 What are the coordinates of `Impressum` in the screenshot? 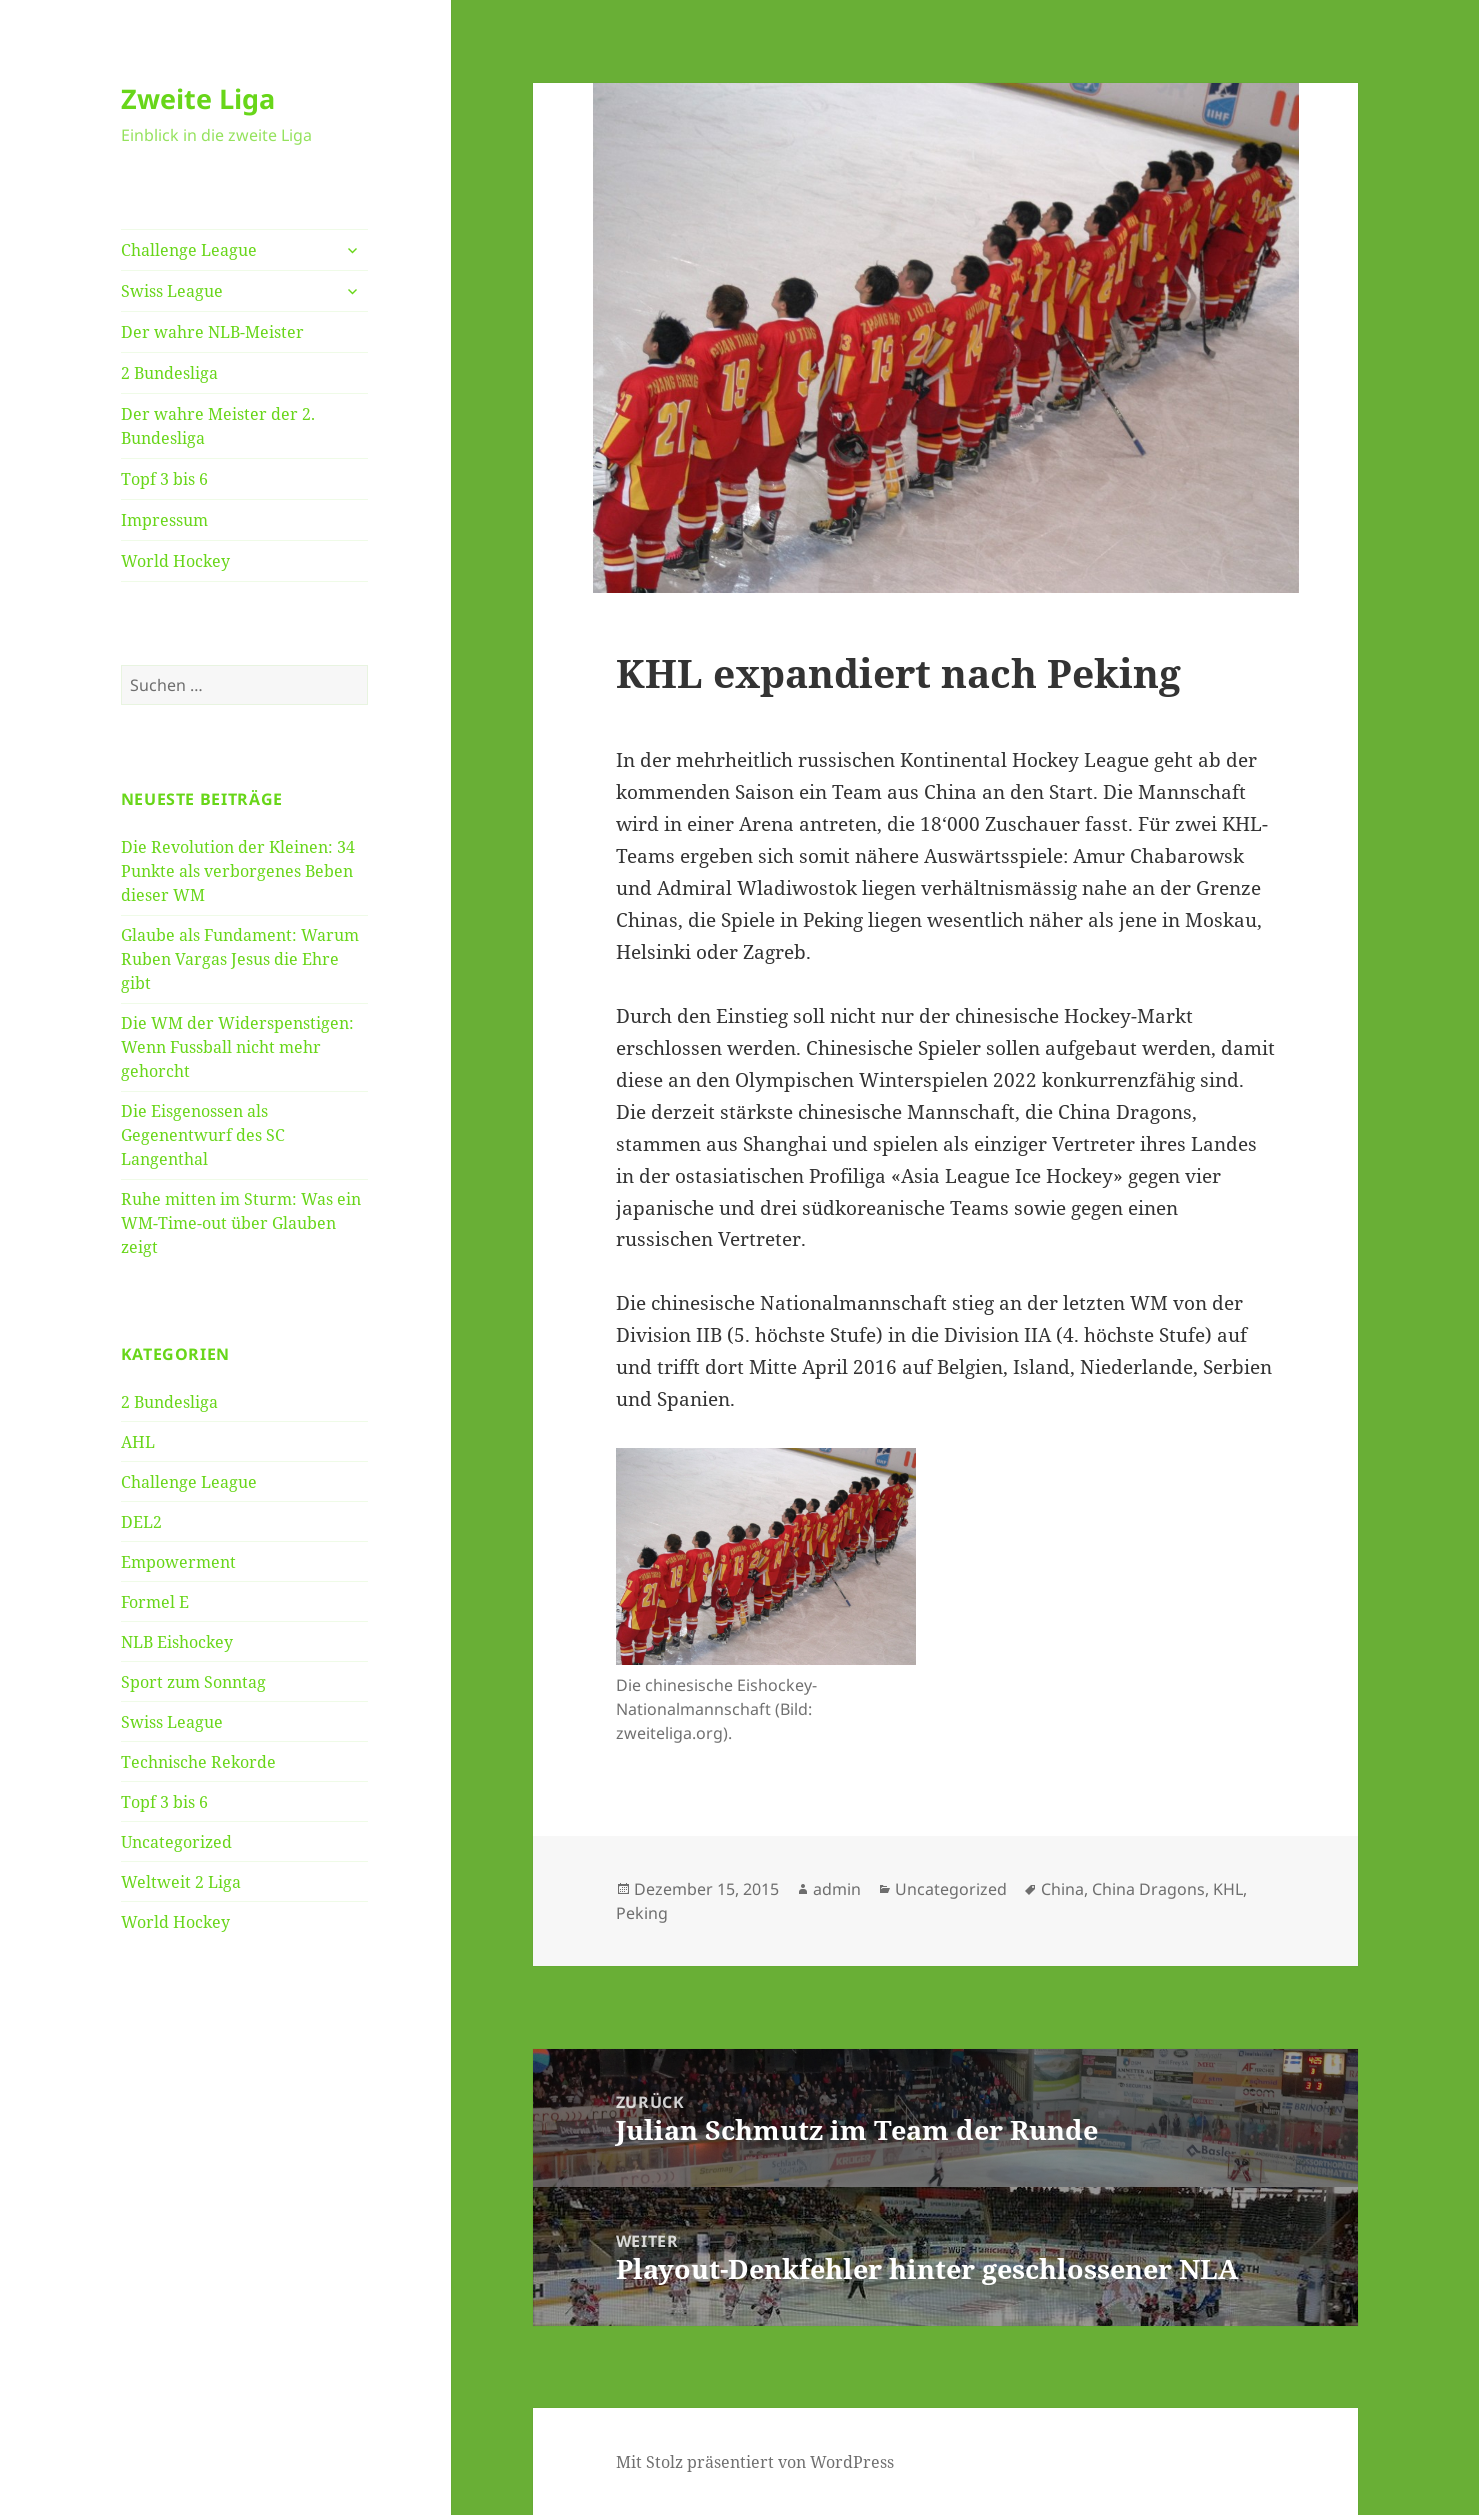 It's located at (164, 520).